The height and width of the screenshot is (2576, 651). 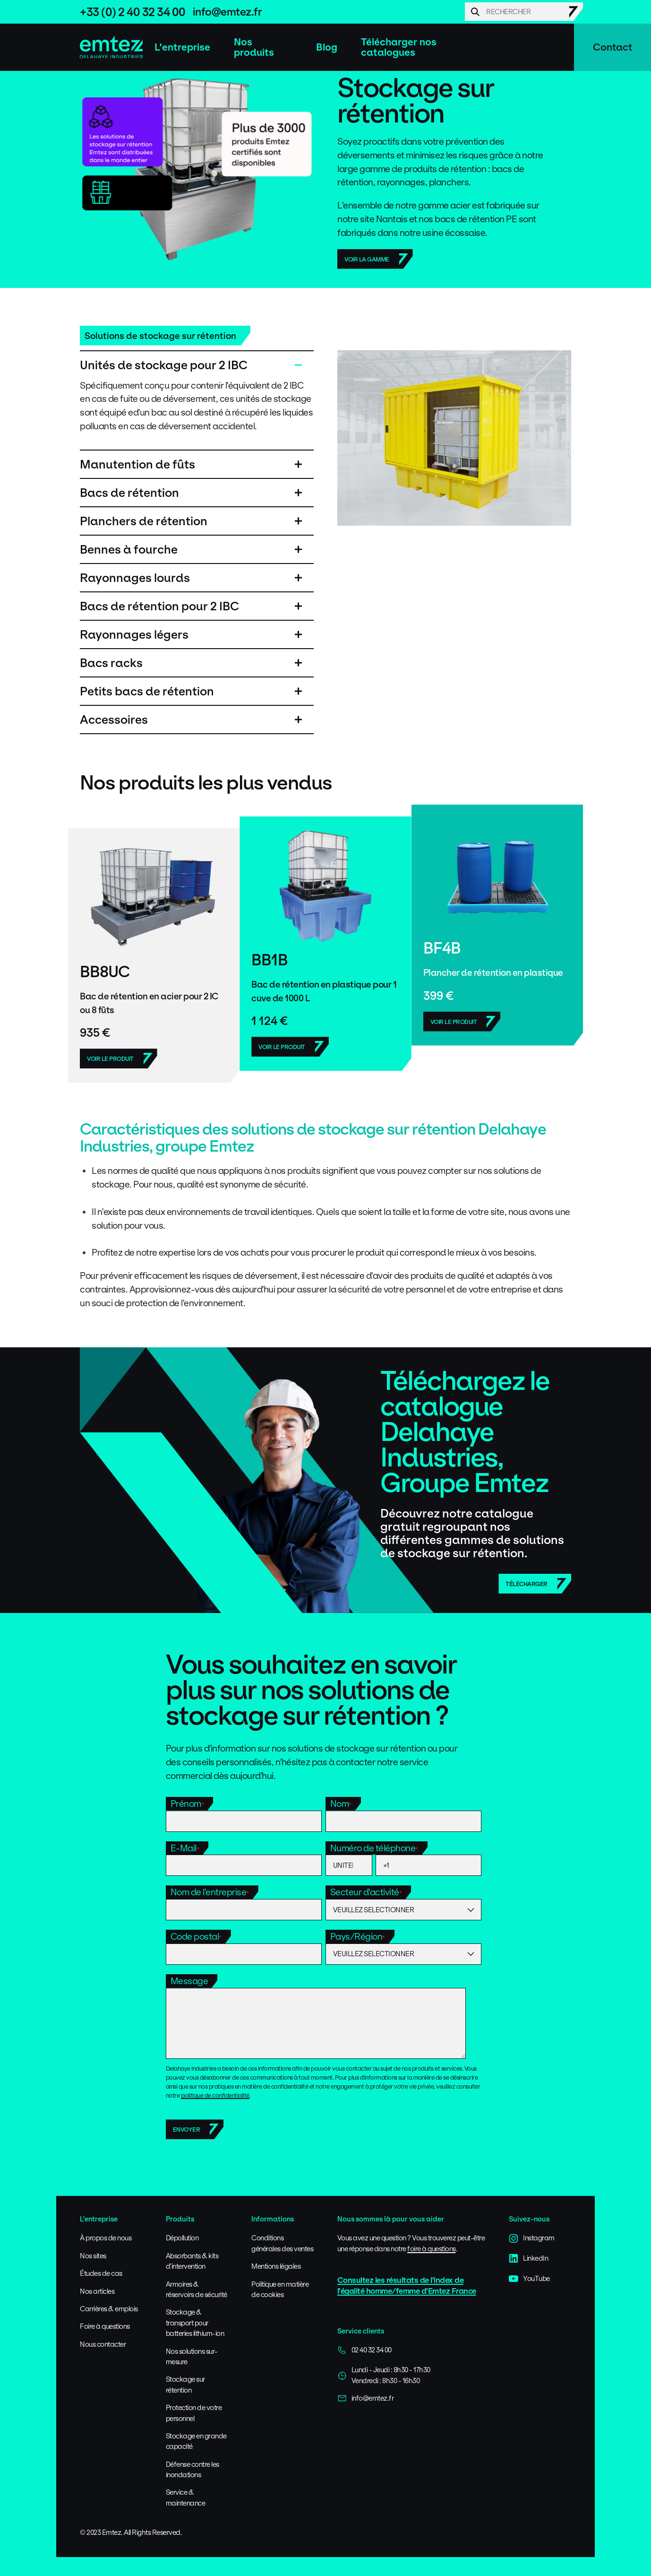 What do you see at coordinates (114, 719) in the screenshot?
I see `Accessoires` at bounding box center [114, 719].